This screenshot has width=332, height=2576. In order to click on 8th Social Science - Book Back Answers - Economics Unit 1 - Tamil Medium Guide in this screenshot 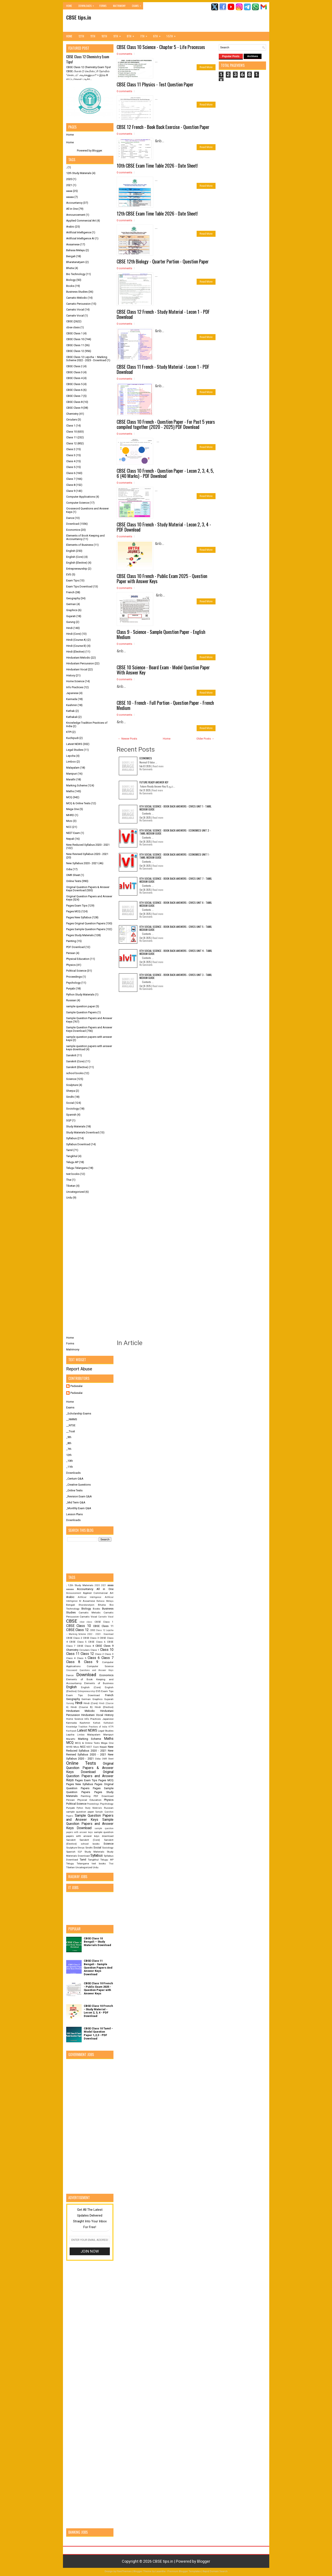, I will do `click(174, 856)`.